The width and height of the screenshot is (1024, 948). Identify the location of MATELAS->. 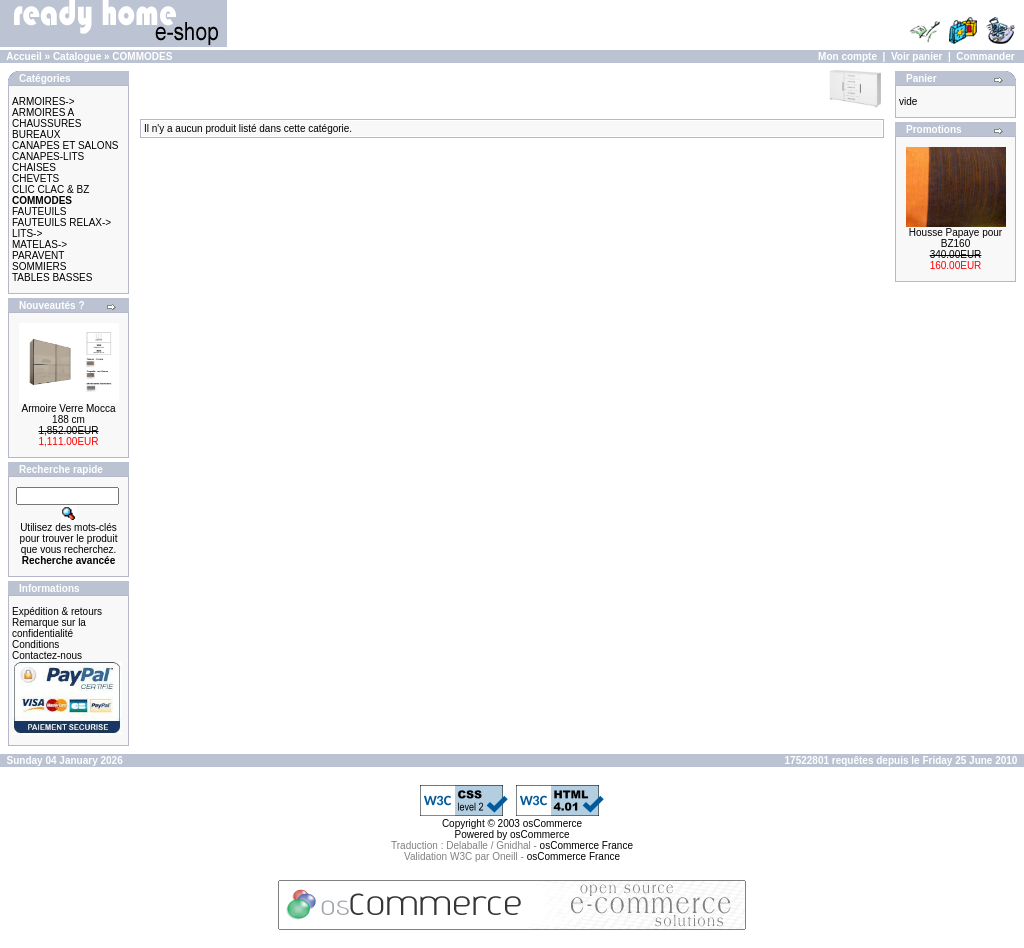
(39, 244).